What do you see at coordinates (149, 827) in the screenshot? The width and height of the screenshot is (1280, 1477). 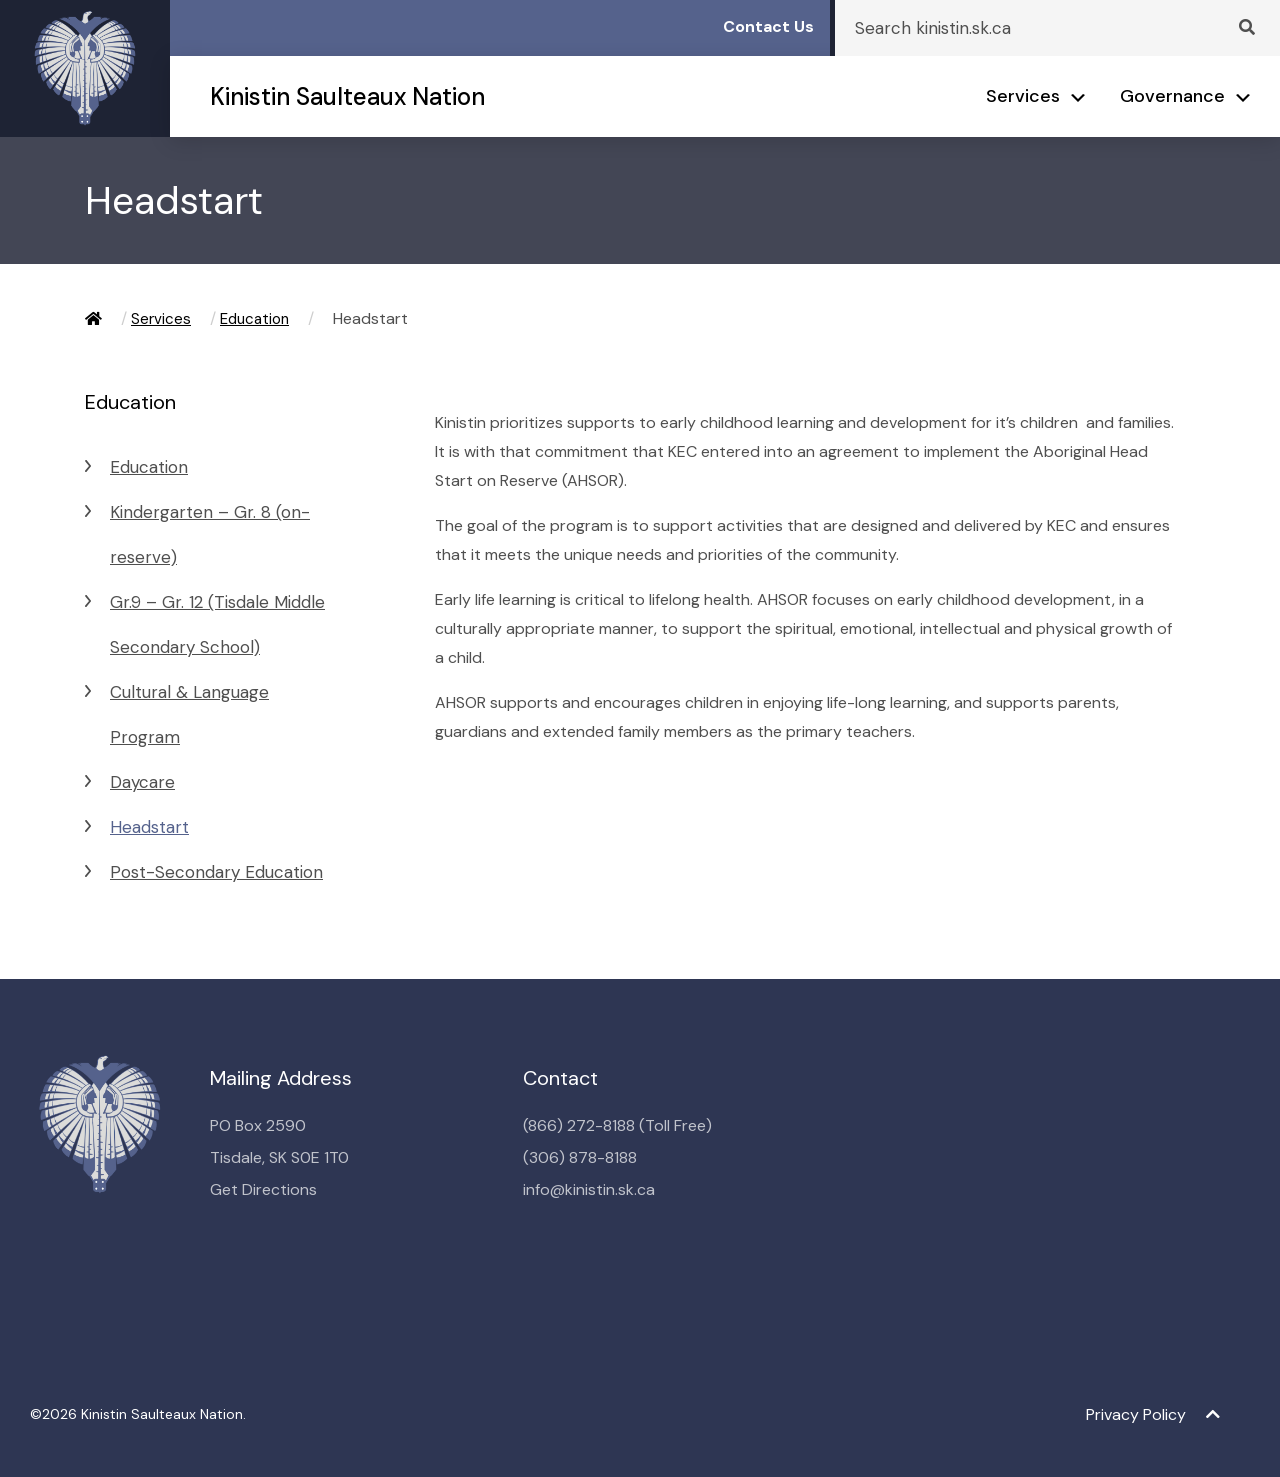 I see `Headstart` at bounding box center [149, 827].